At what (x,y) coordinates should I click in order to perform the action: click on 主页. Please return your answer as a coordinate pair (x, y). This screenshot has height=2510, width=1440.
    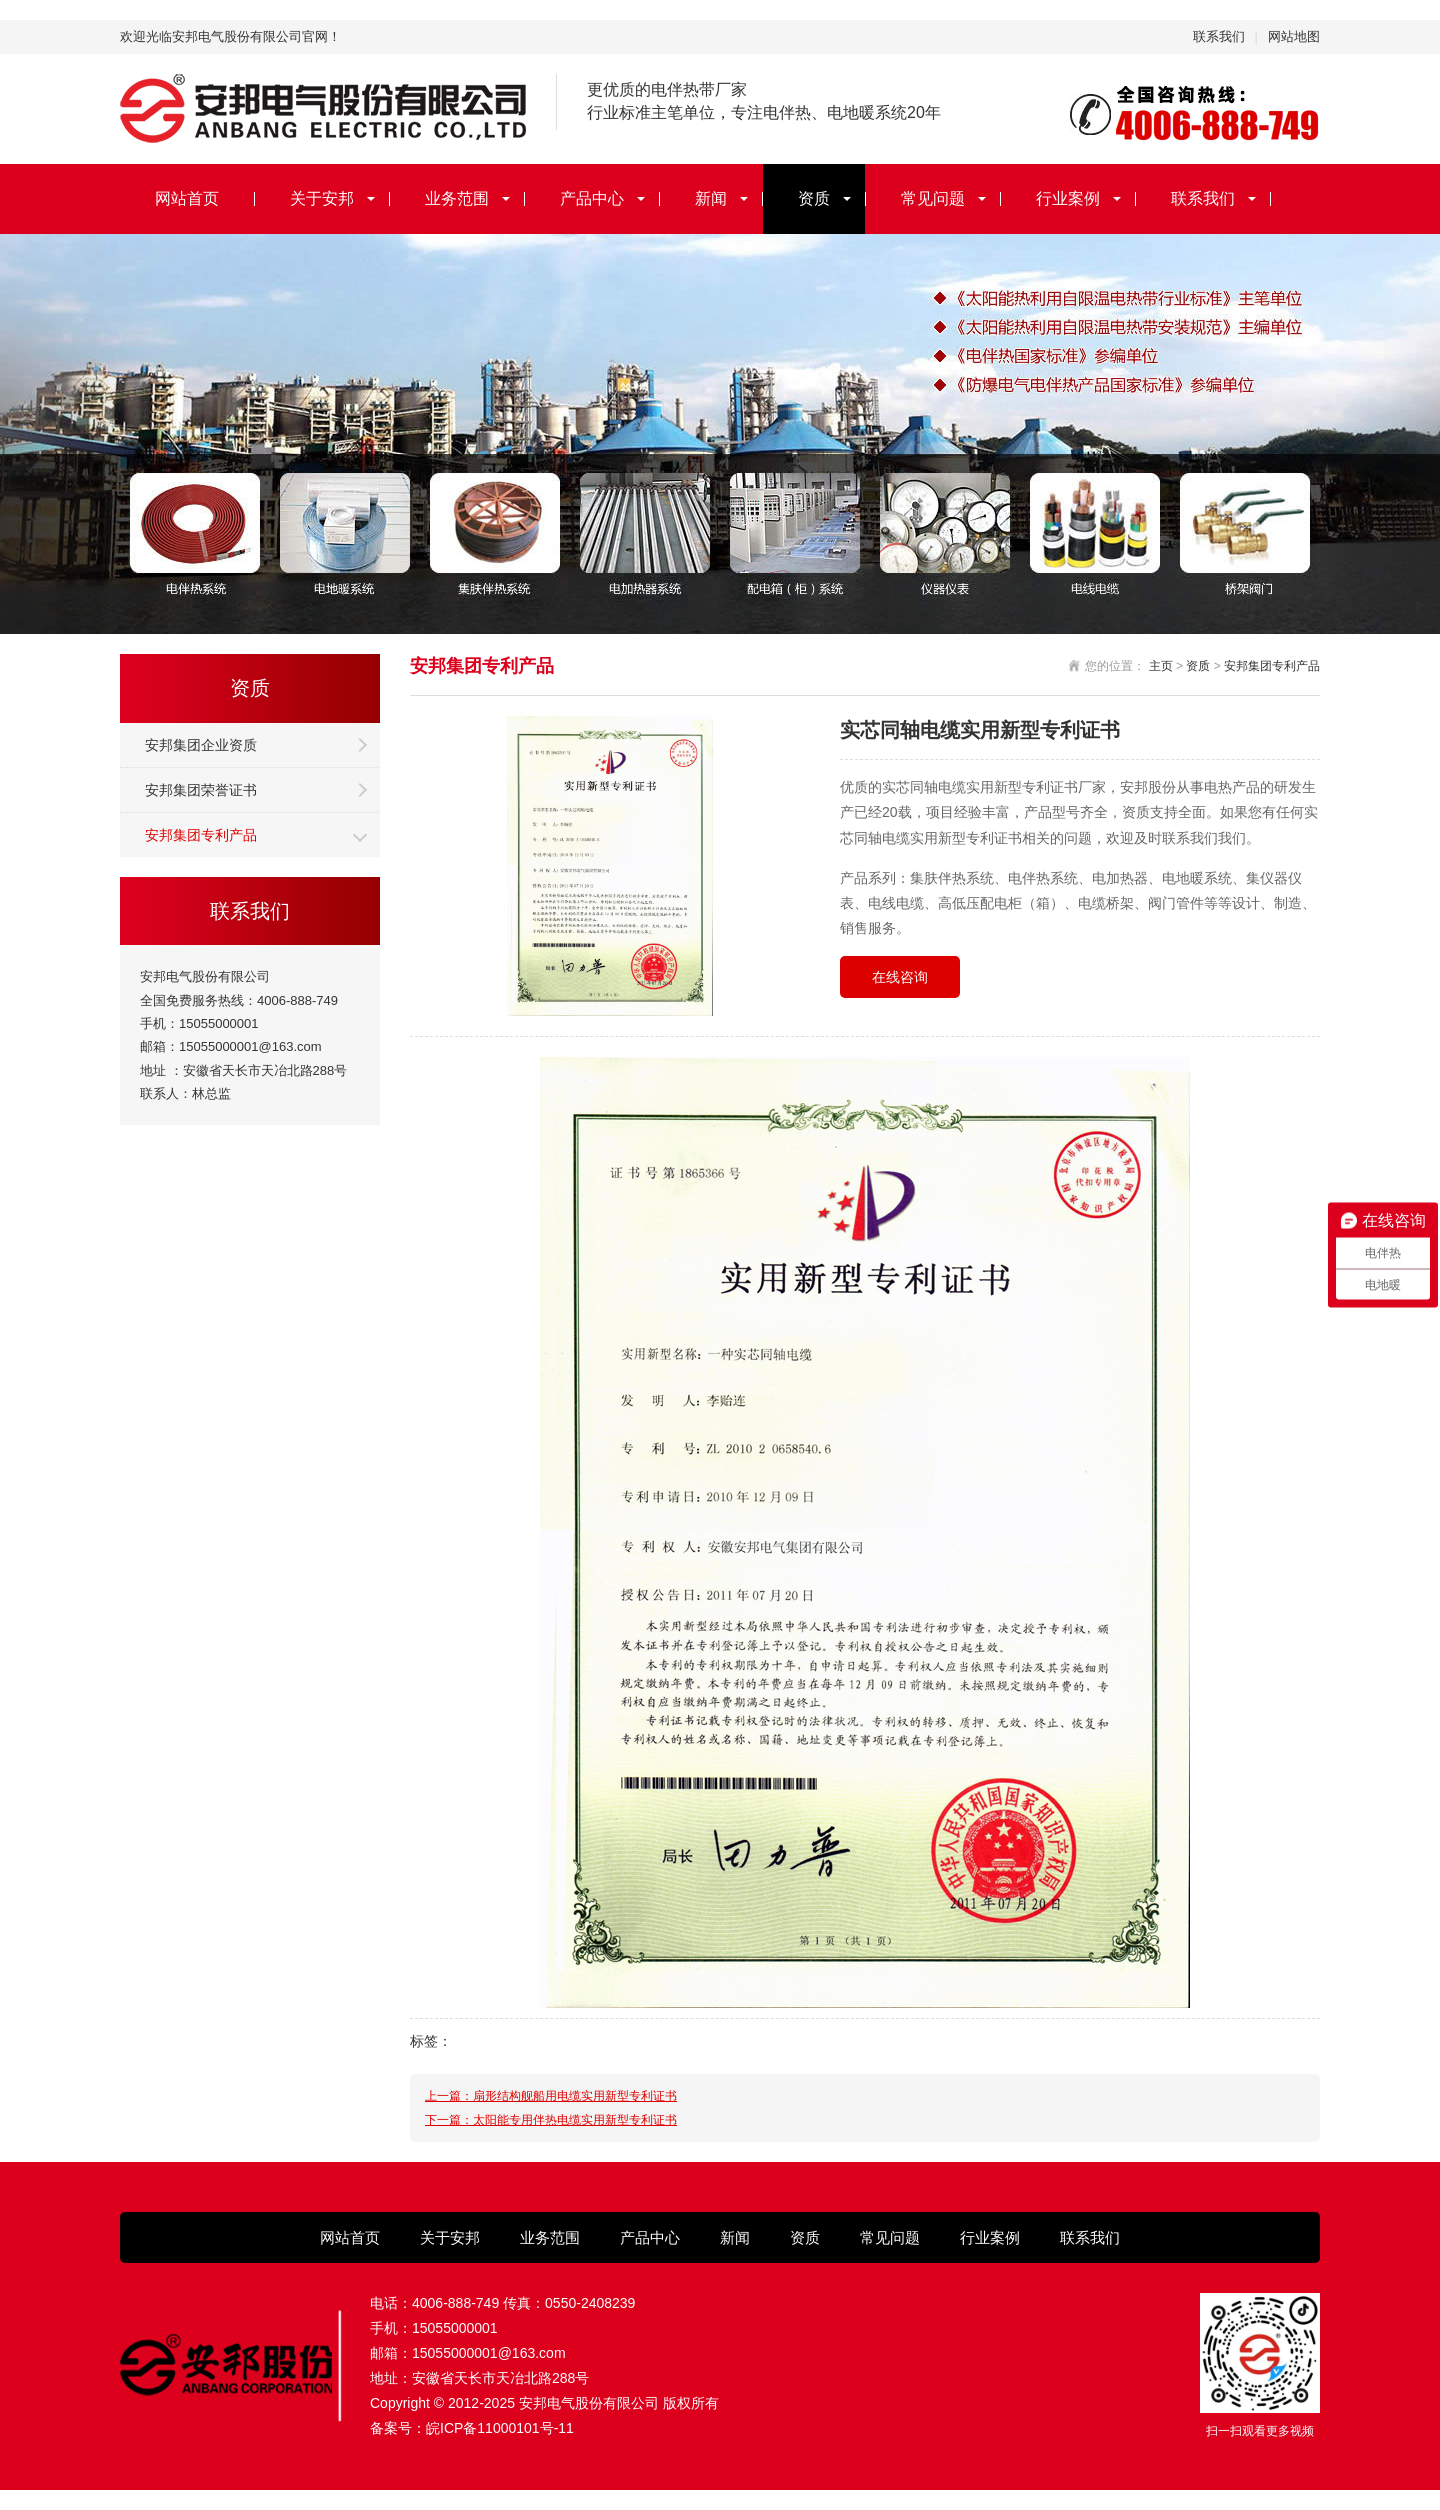
    Looking at the image, I should click on (1161, 666).